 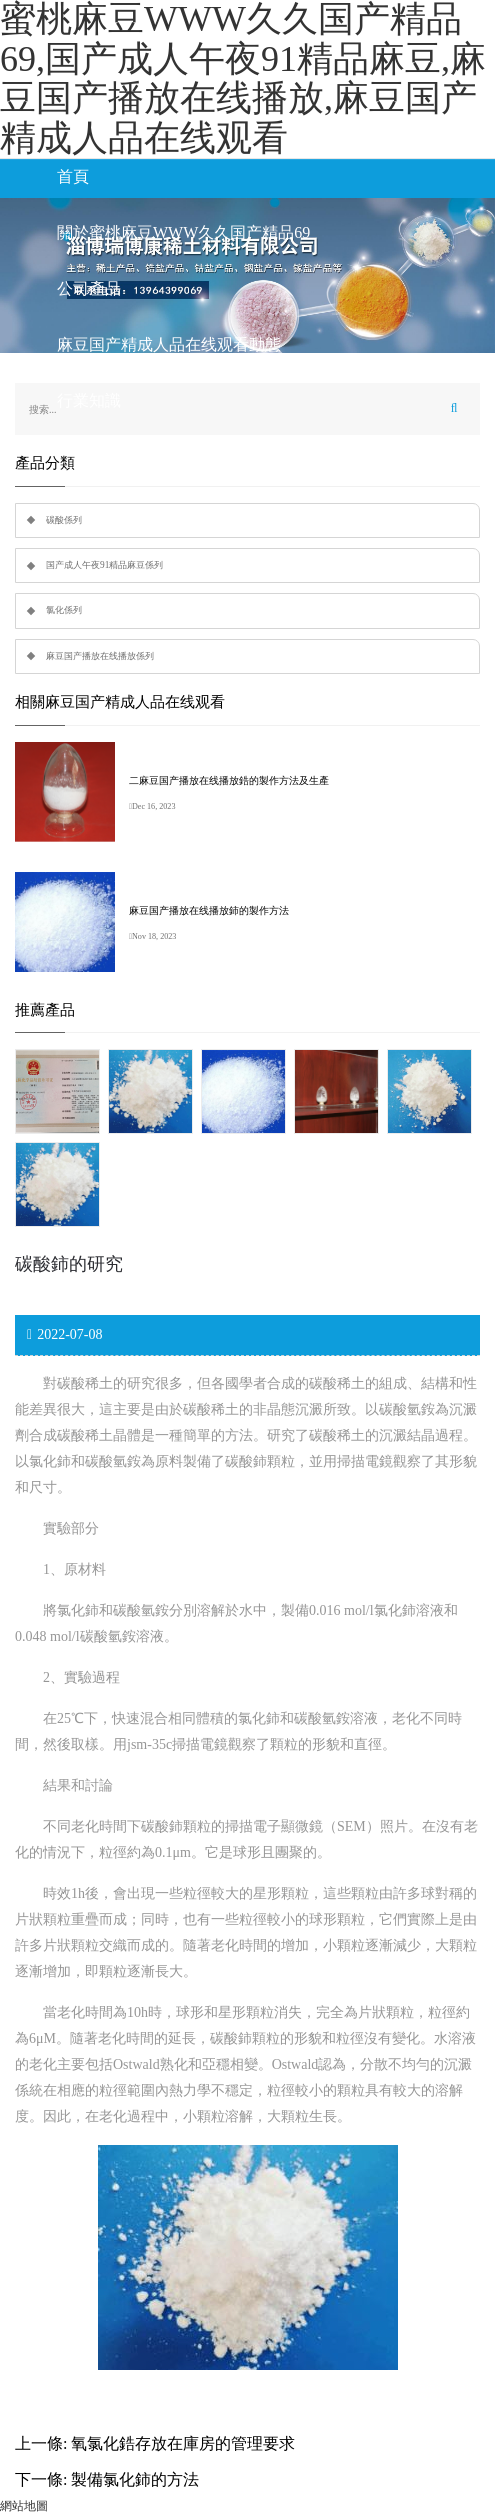 I want to click on 首頁, so click(x=73, y=176).